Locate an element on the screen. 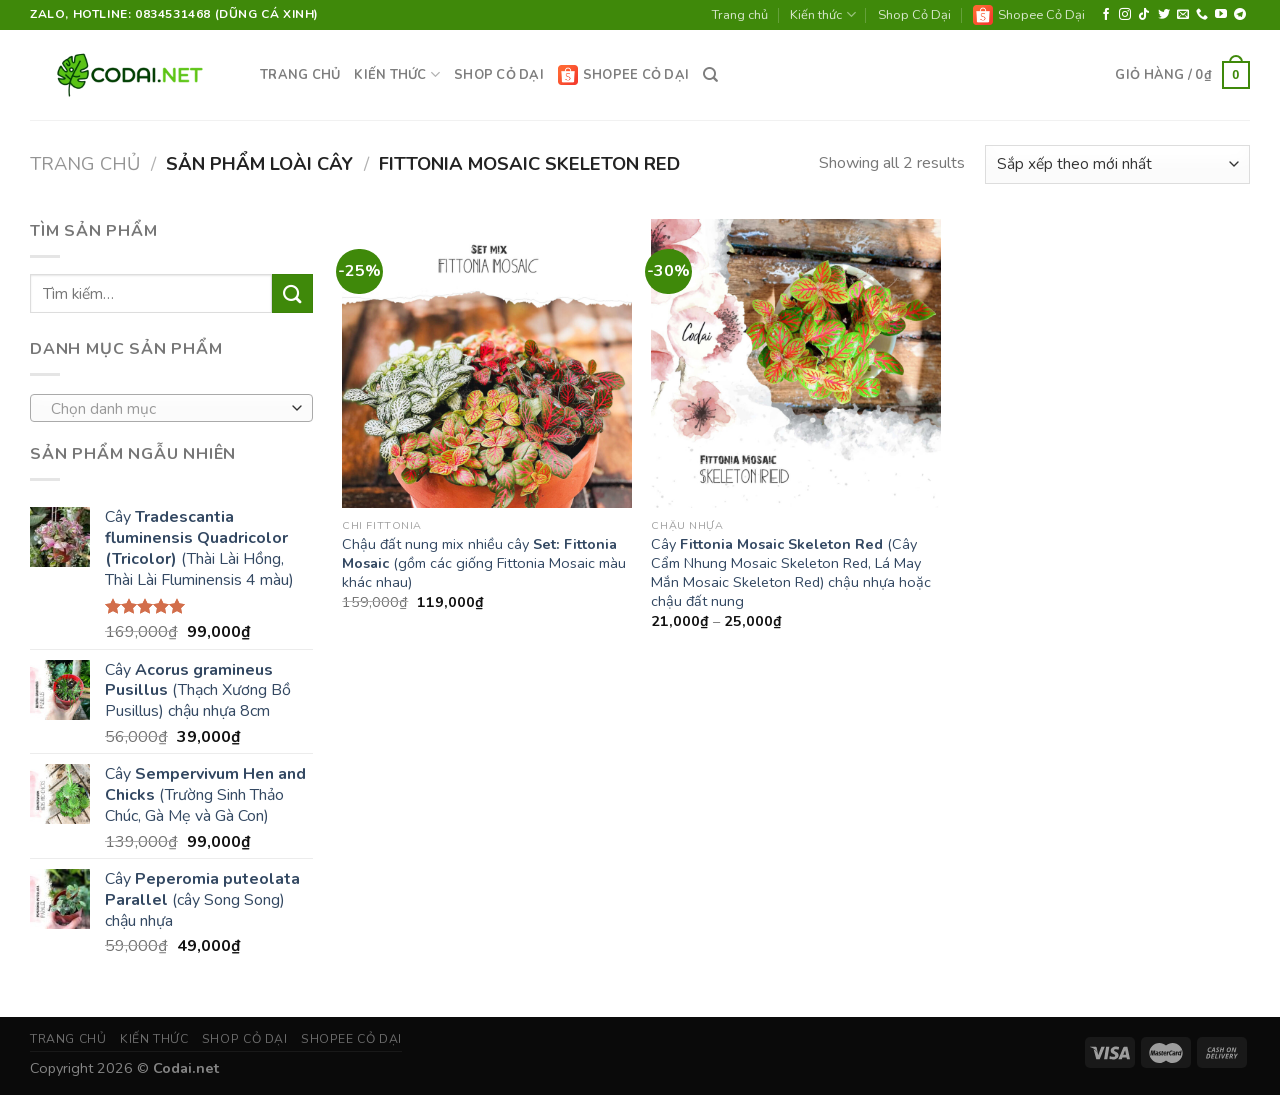  Shop Cỏ Dại is located at coordinates (914, 15).